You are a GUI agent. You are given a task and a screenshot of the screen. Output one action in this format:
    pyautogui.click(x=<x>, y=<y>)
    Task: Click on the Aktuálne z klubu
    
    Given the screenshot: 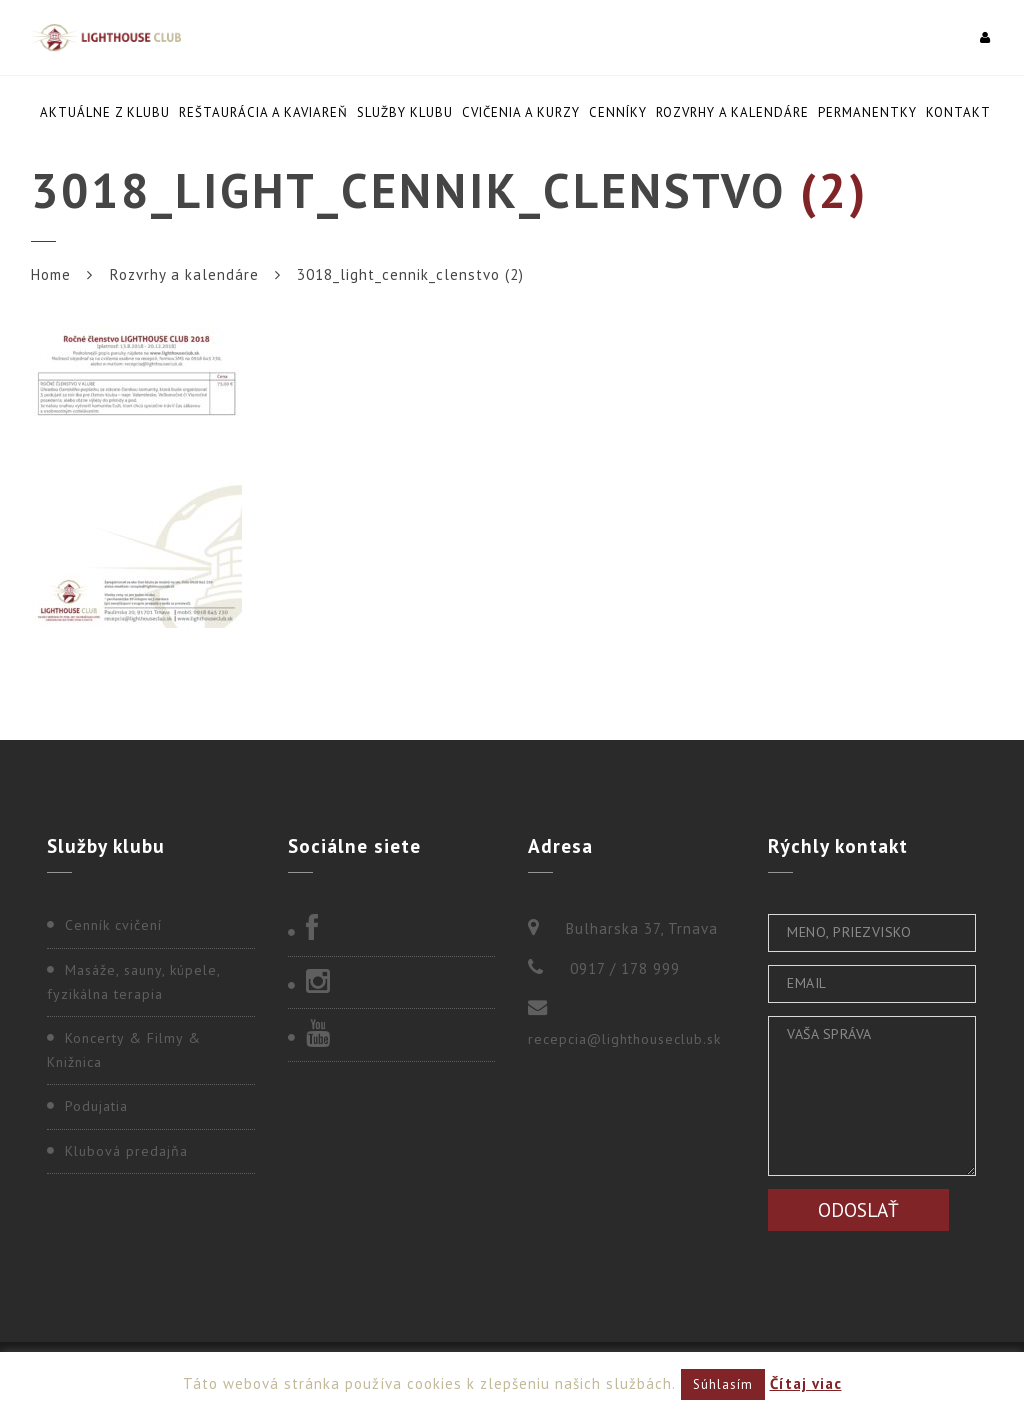 What is the action you would take?
    pyautogui.click(x=105, y=112)
    